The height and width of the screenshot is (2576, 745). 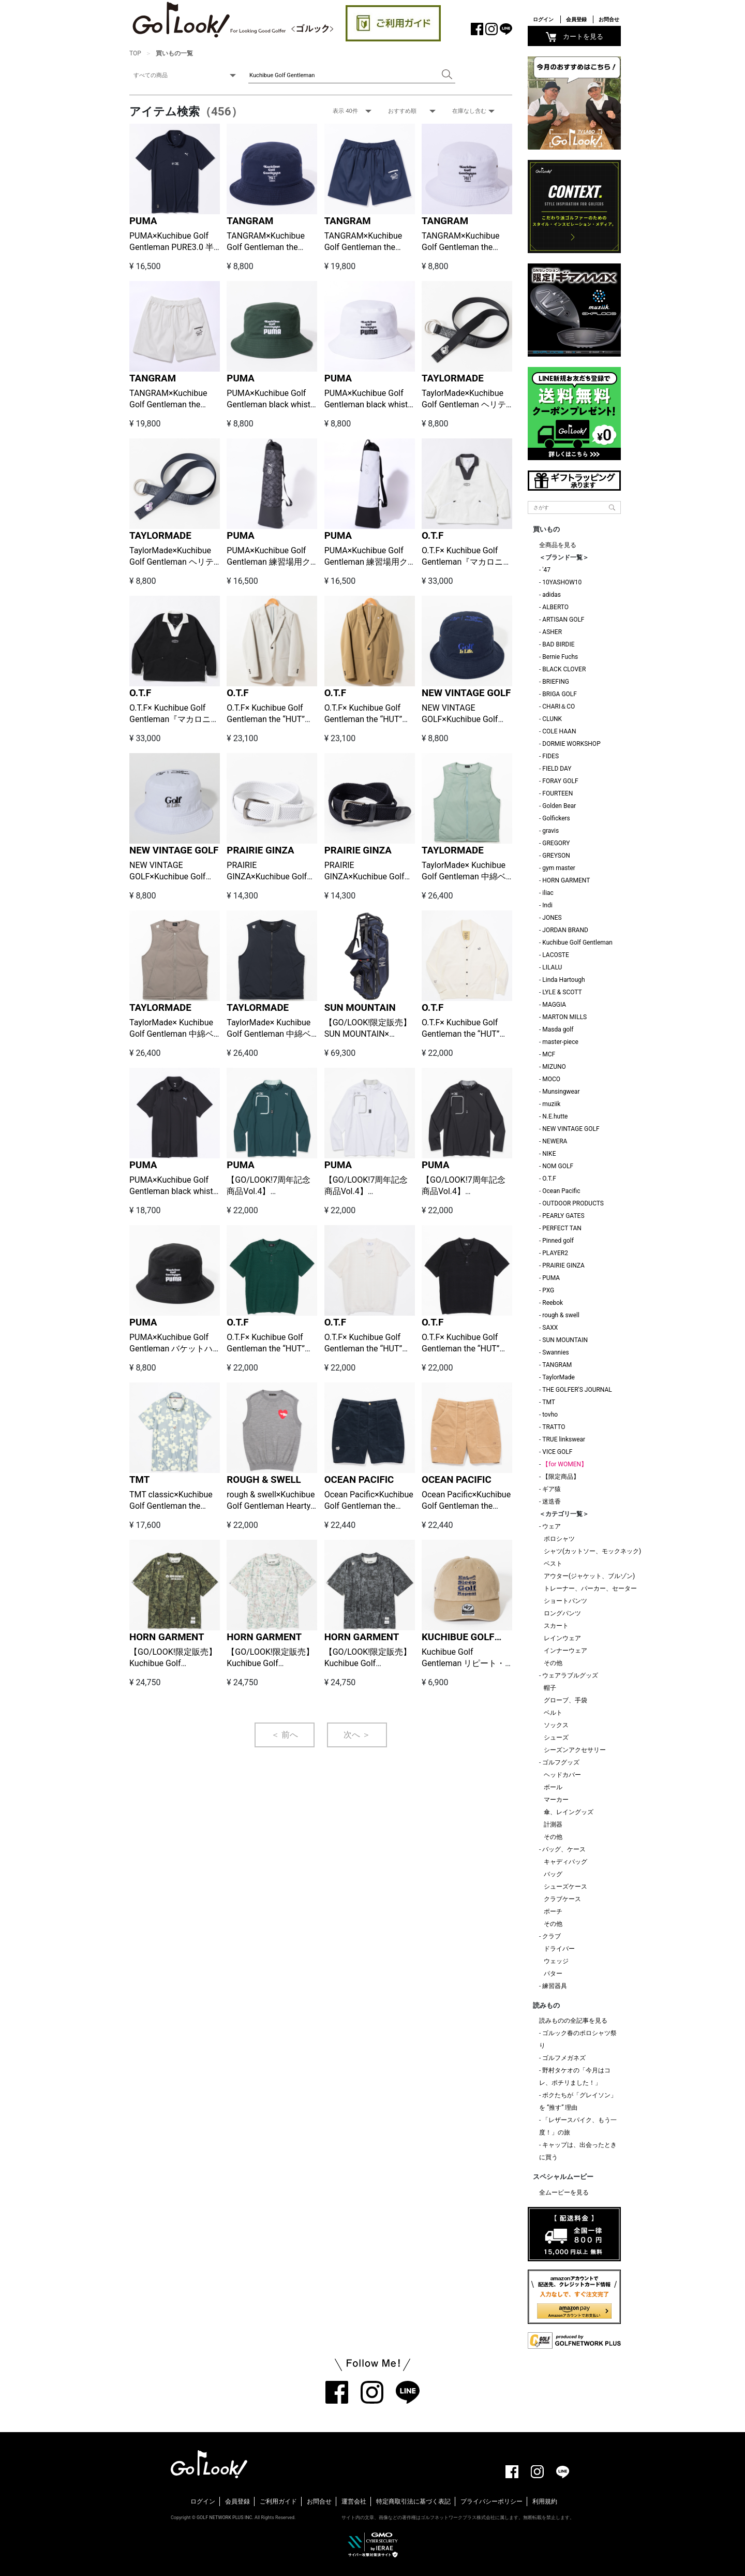 What do you see at coordinates (577, 942) in the screenshot?
I see `Kuchibue Golf Gentleman` at bounding box center [577, 942].